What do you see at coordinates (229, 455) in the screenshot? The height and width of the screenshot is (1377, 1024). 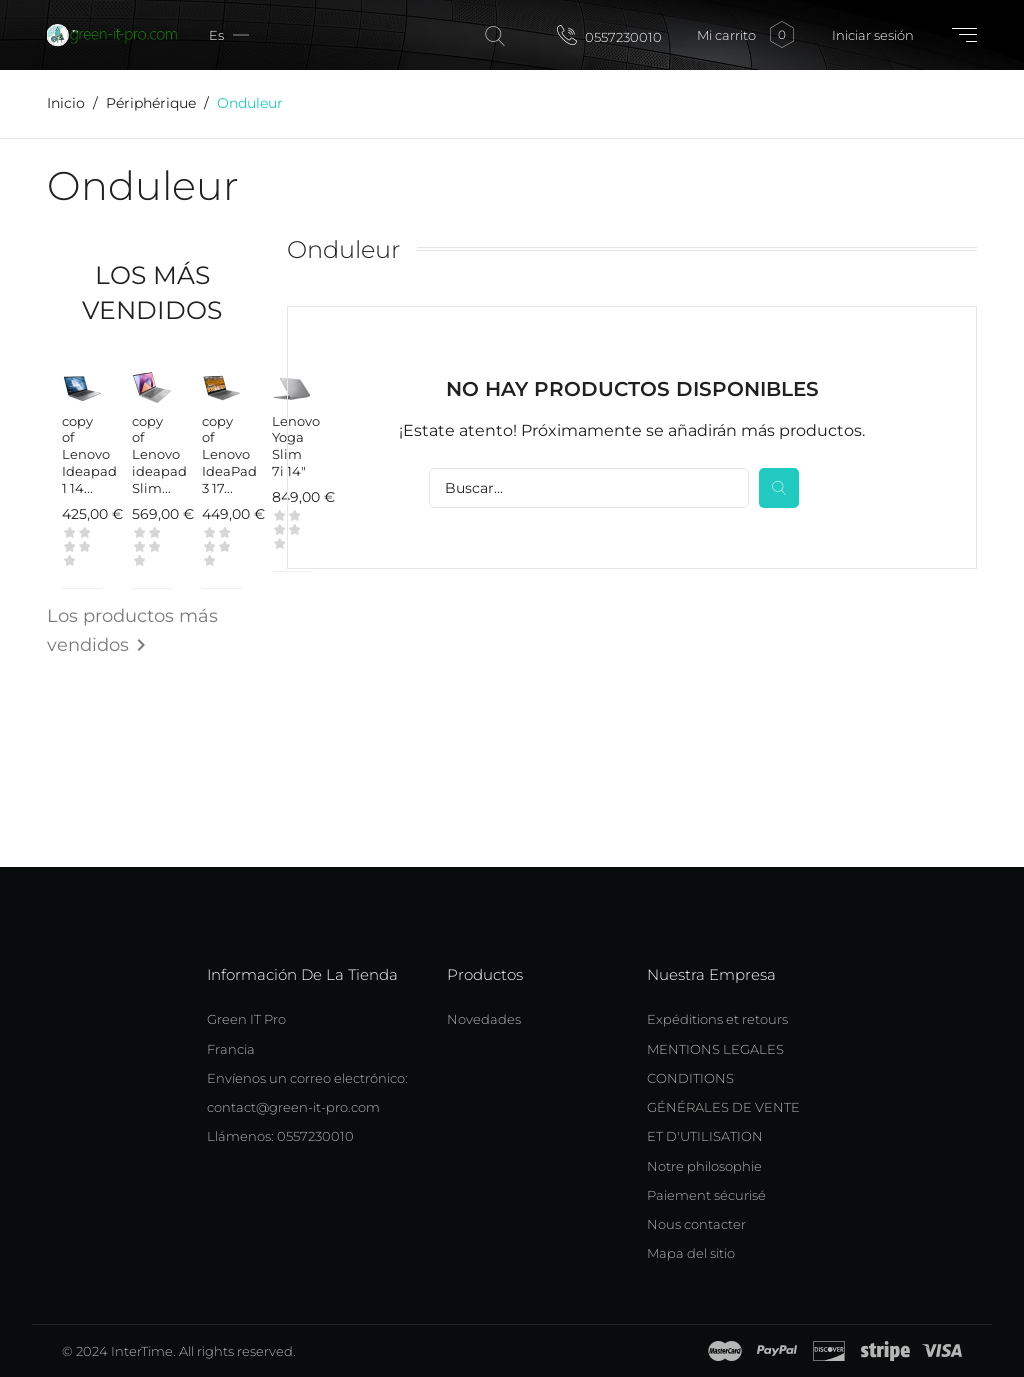 I see `copy of Lenovo IdeaPad 3 17...` at bounding box center [229, 455].